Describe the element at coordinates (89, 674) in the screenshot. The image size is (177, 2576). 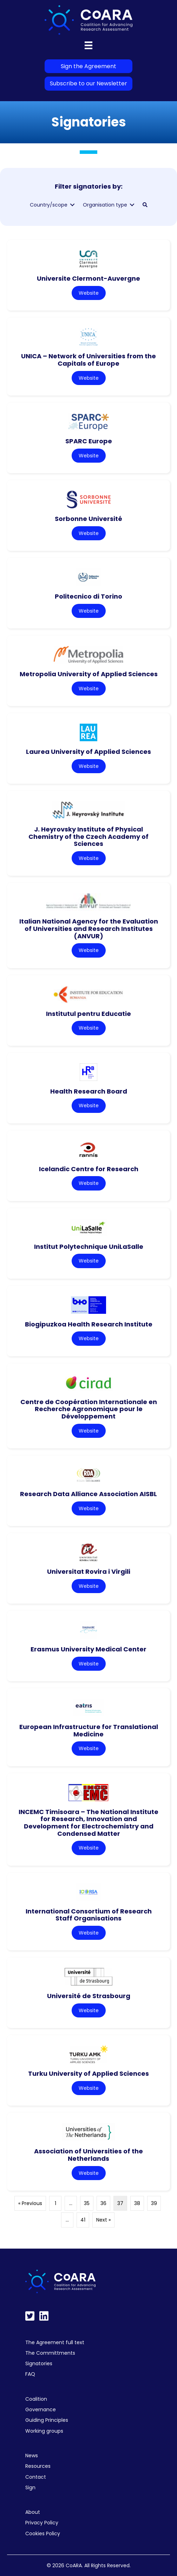
I see `Metropolia University of Applied Sciences` at that location.